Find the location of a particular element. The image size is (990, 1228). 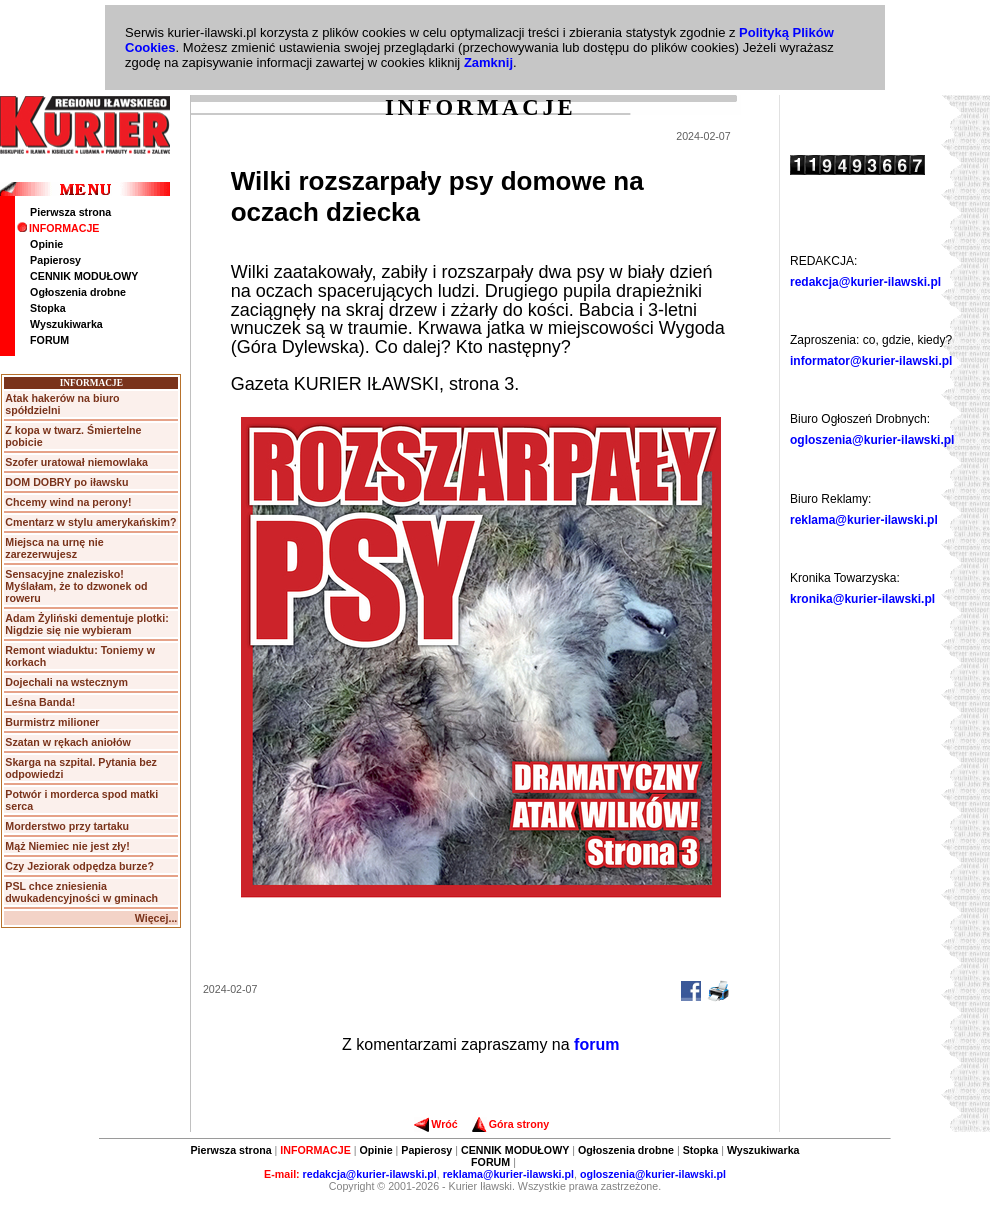

Czy Jeziorak odpędza burze? is located at coordinates (79, 866).